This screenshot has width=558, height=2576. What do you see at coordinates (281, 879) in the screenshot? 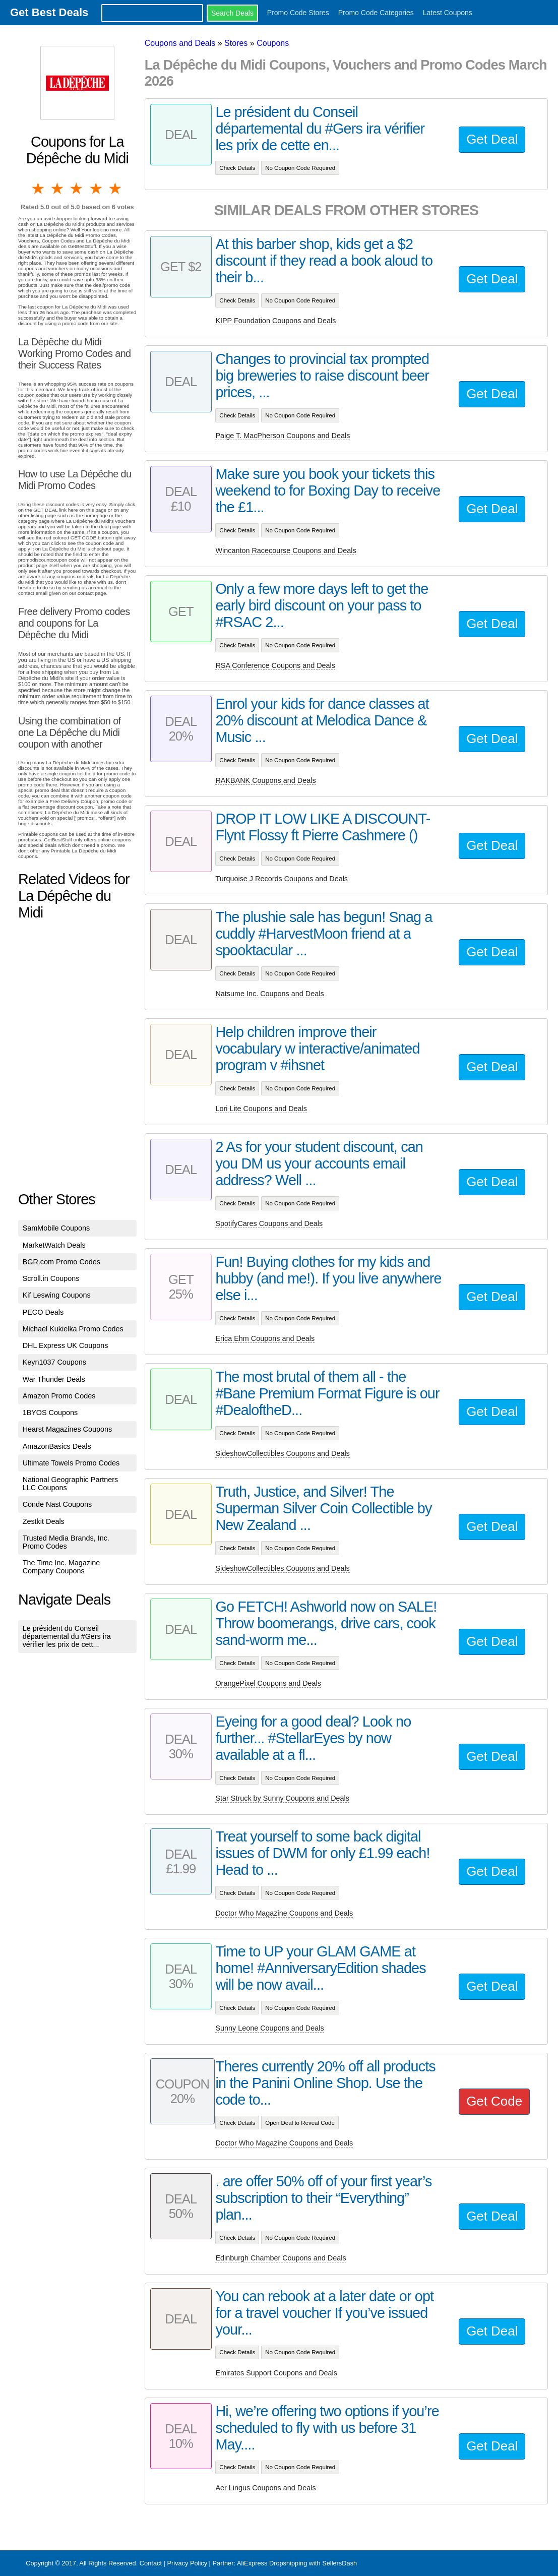
I see `Turquoise J Records Coupons and Deals` at bounding box center [281, 879].